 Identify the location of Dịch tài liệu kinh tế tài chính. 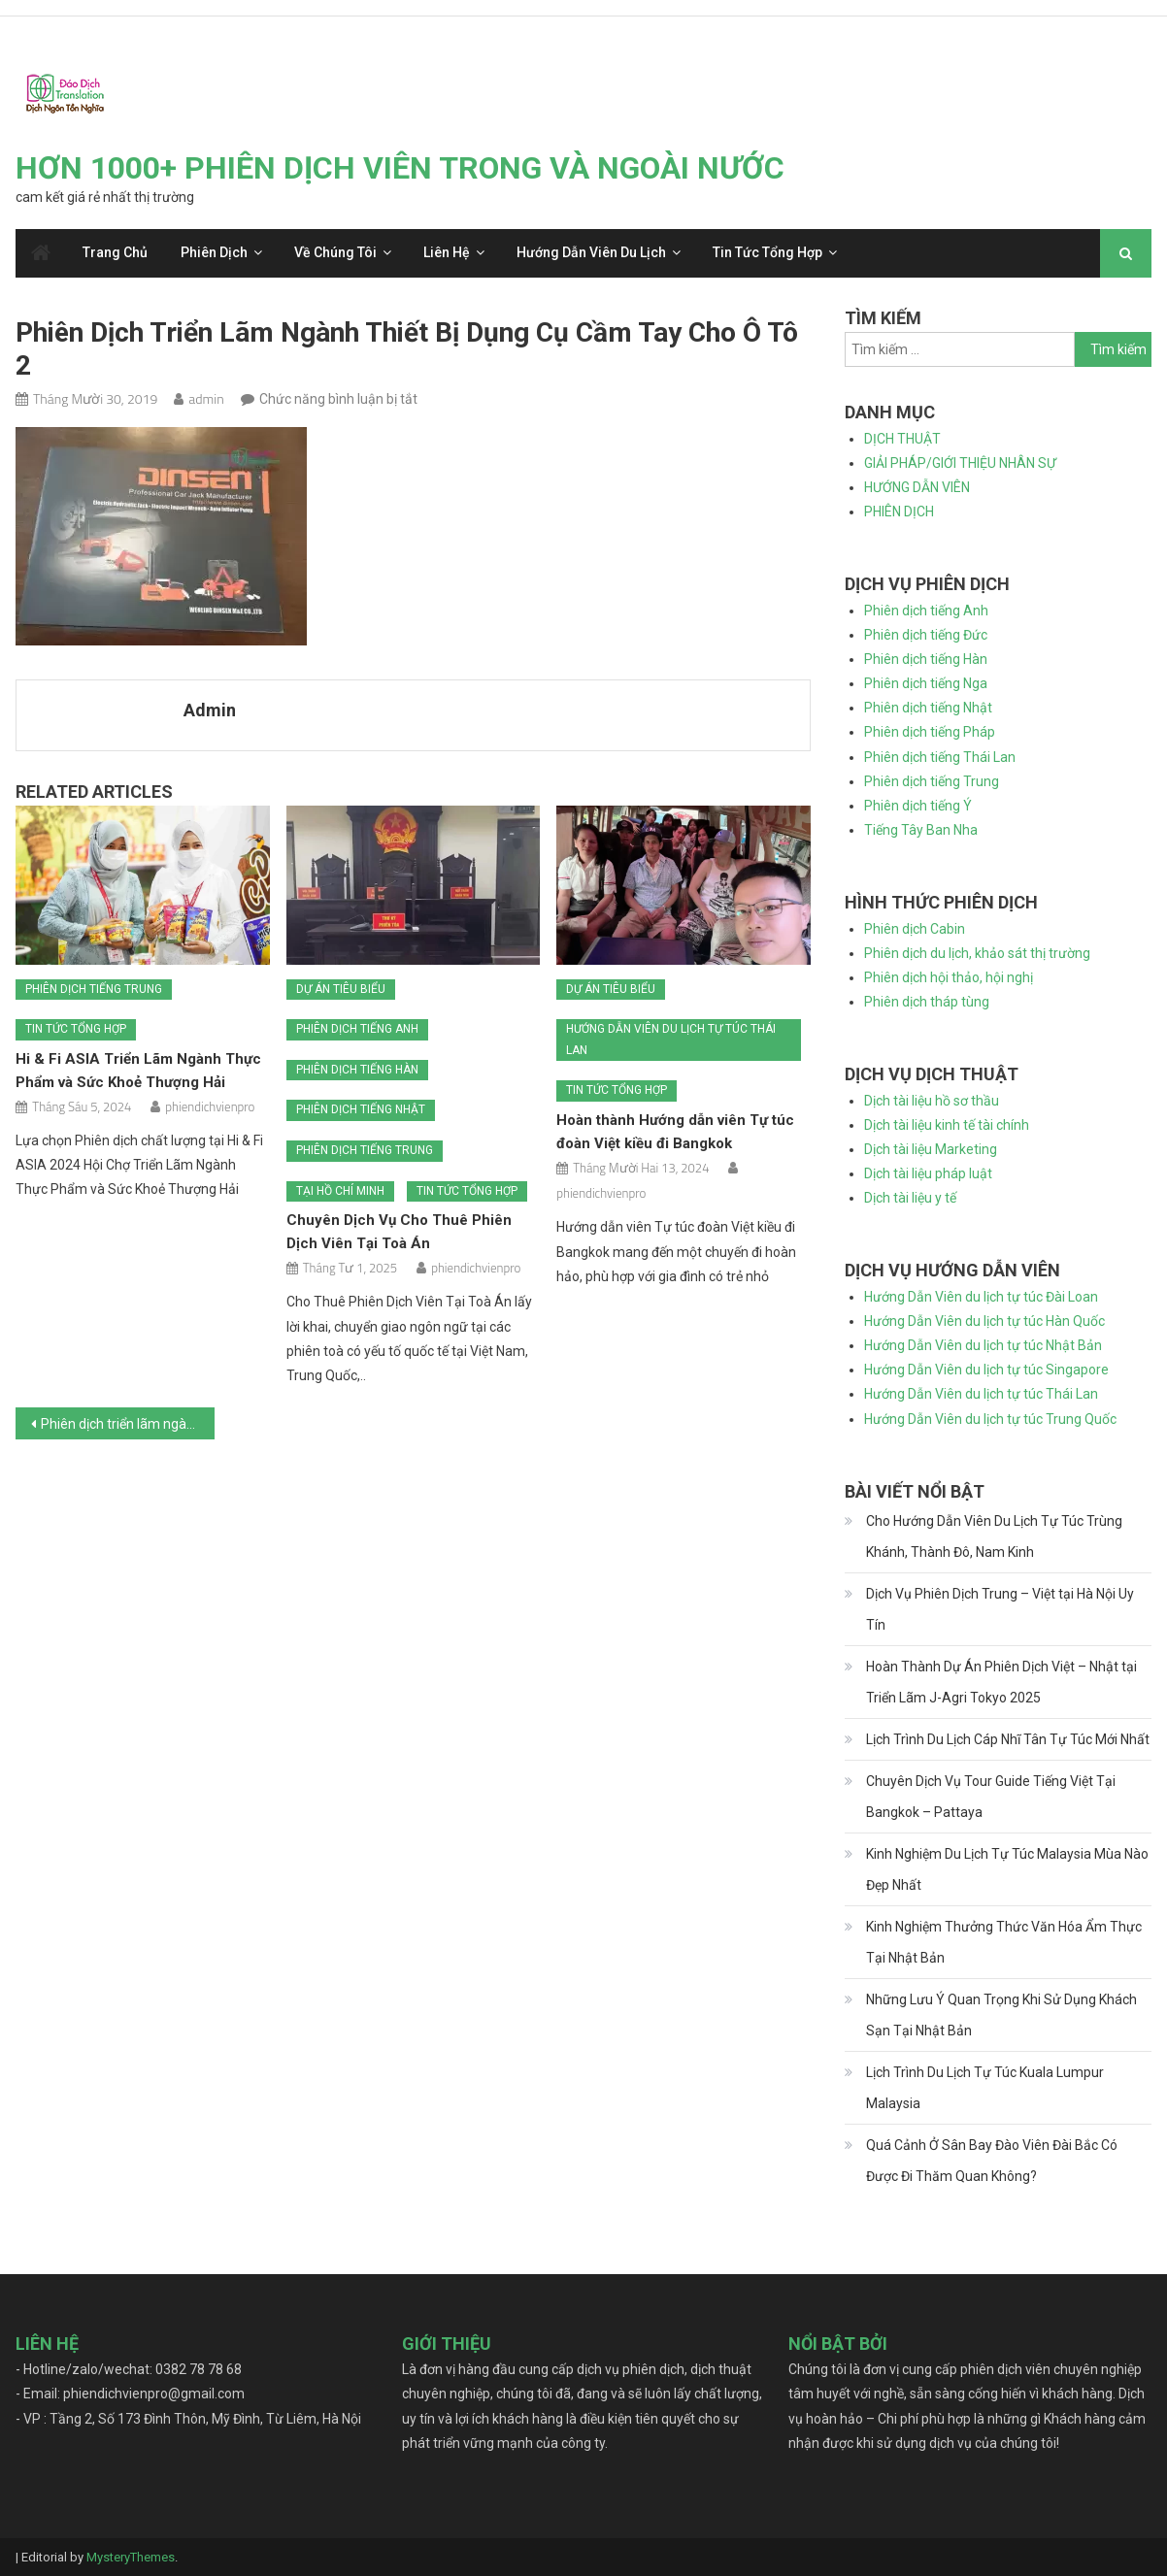
(946, 1125).